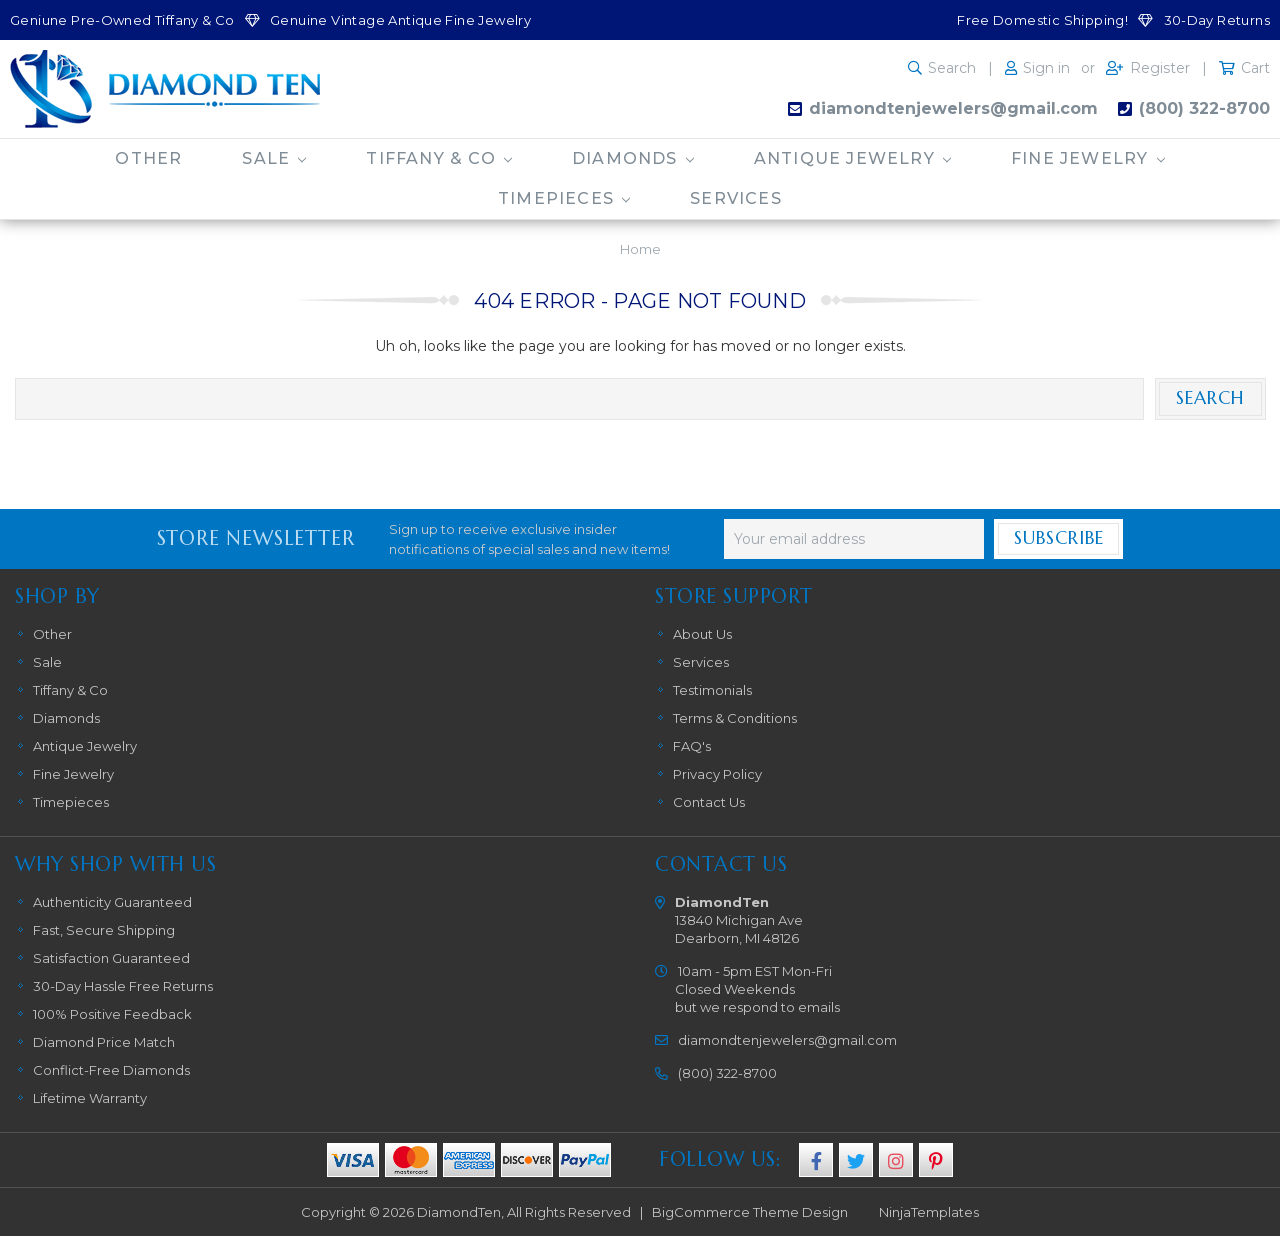 The height and width of the screenshot is (1236, 1280). I want to click on Services, so click(736, 198).